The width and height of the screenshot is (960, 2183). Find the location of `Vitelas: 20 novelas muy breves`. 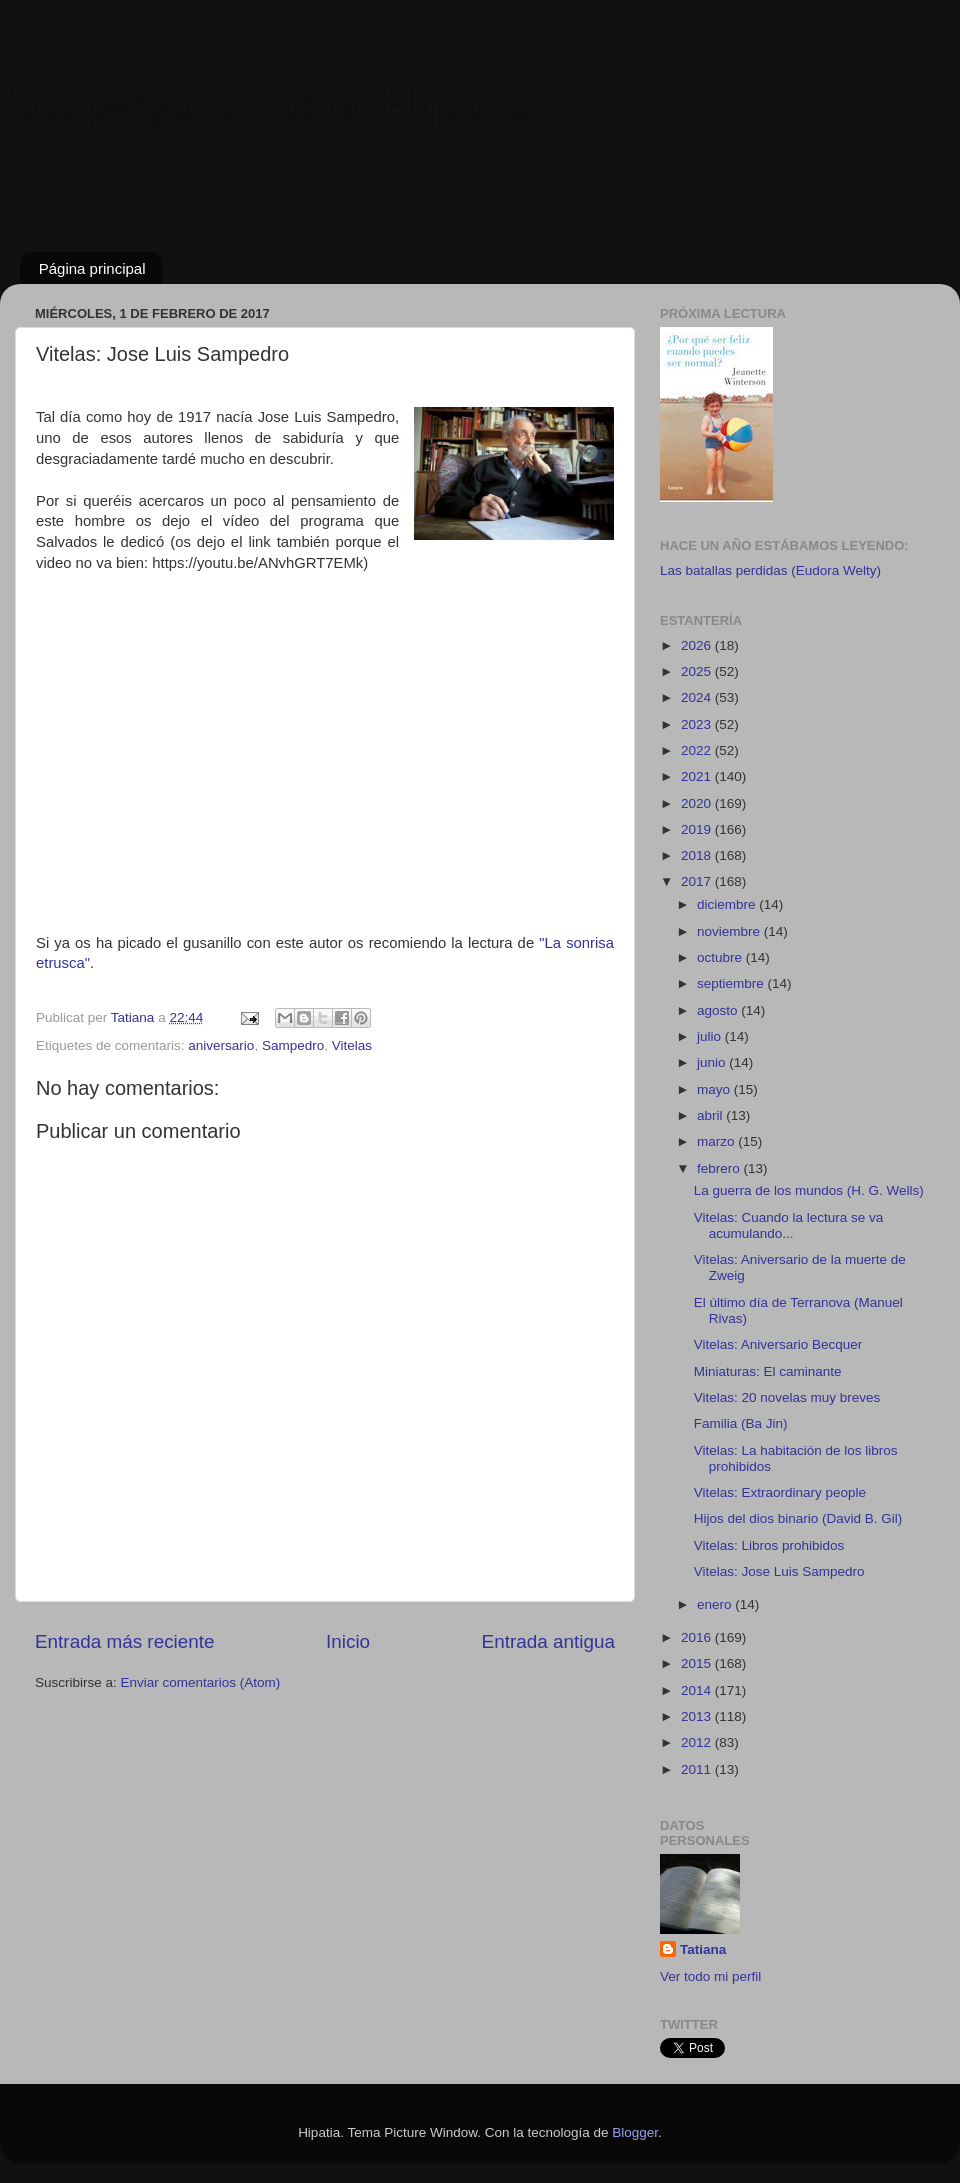

Vitelas: 20 novelas muy breves is located at coordinates (787, 1397).